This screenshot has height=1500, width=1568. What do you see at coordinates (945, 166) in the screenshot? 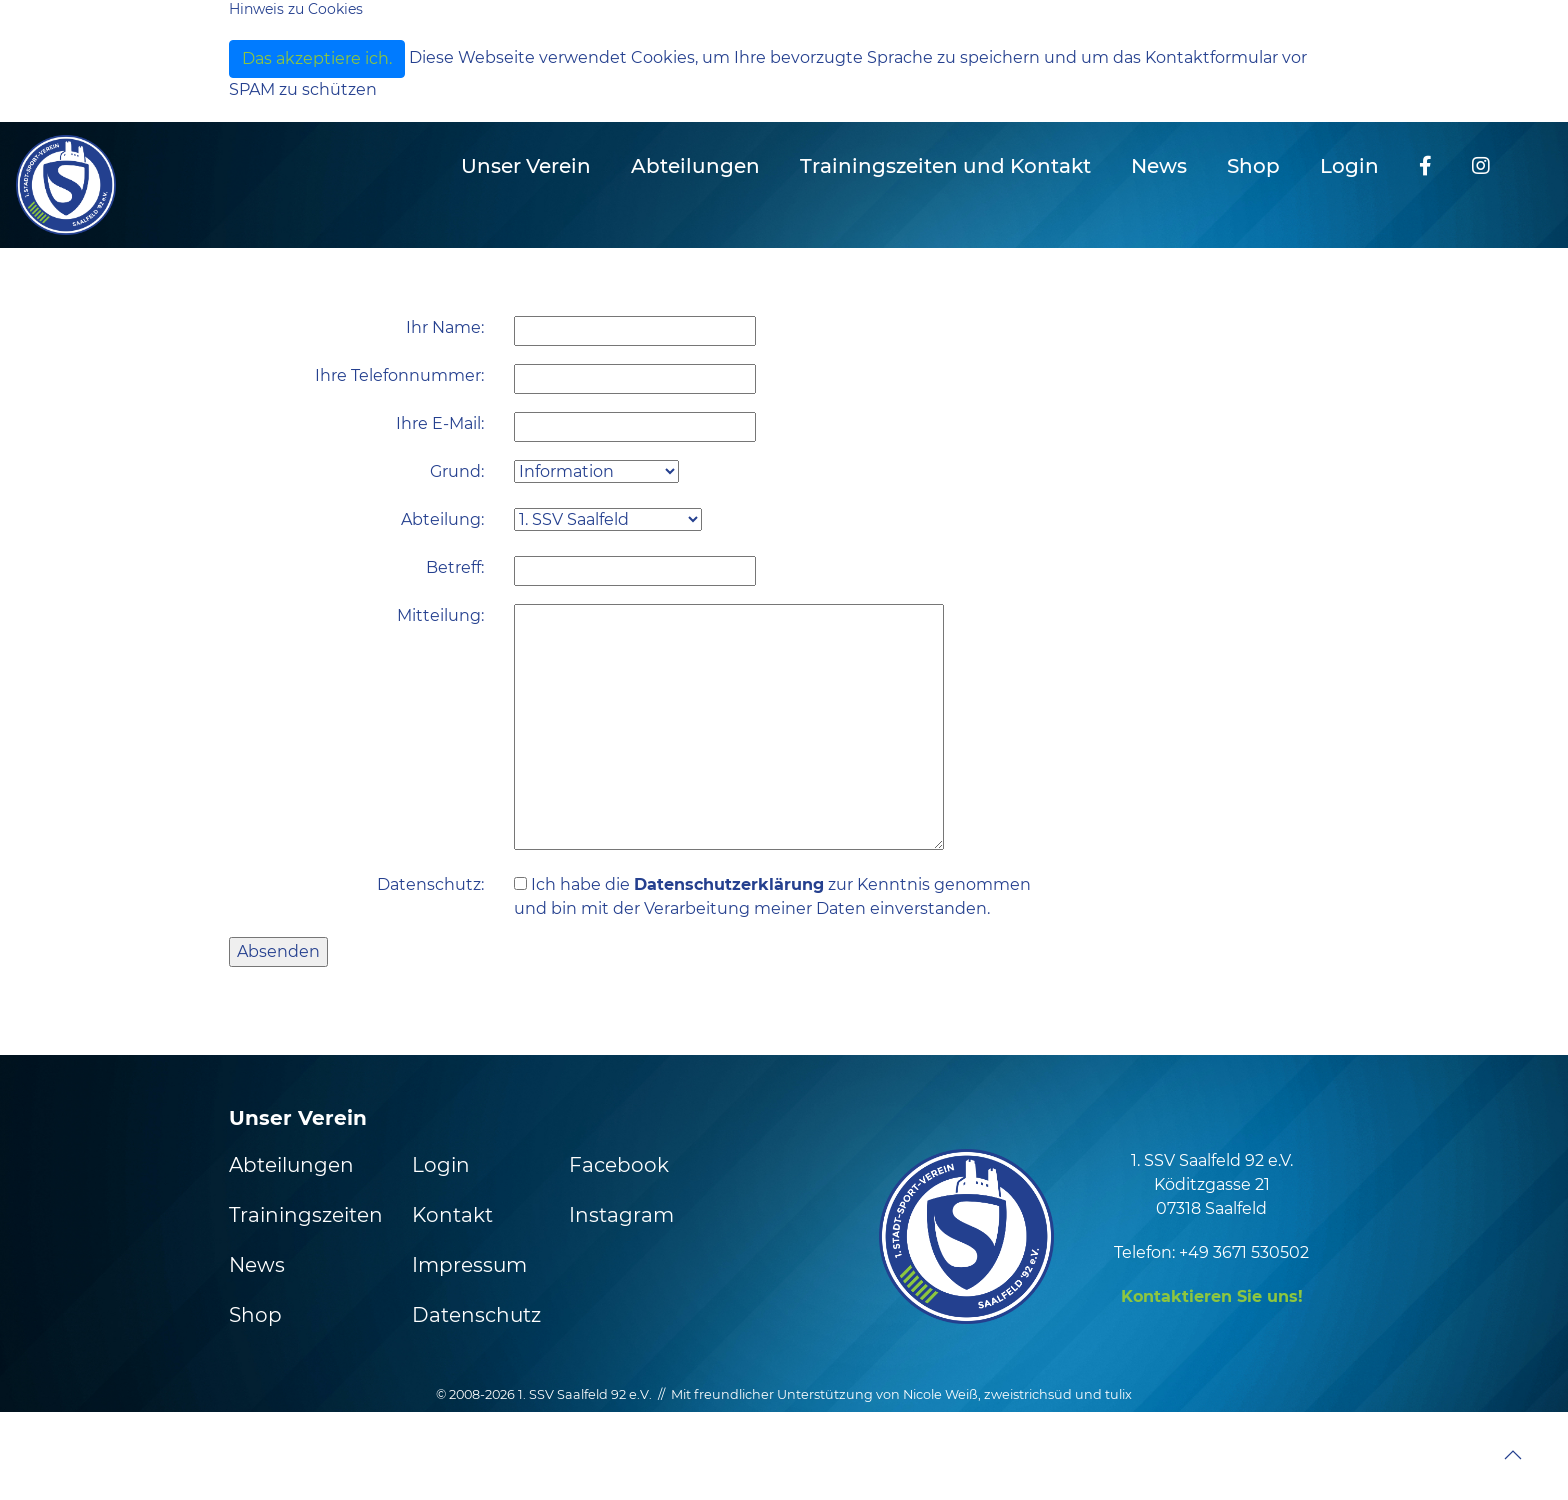
I see `Trainingszeiten und Kontakt` at bounding box center [945, 166].